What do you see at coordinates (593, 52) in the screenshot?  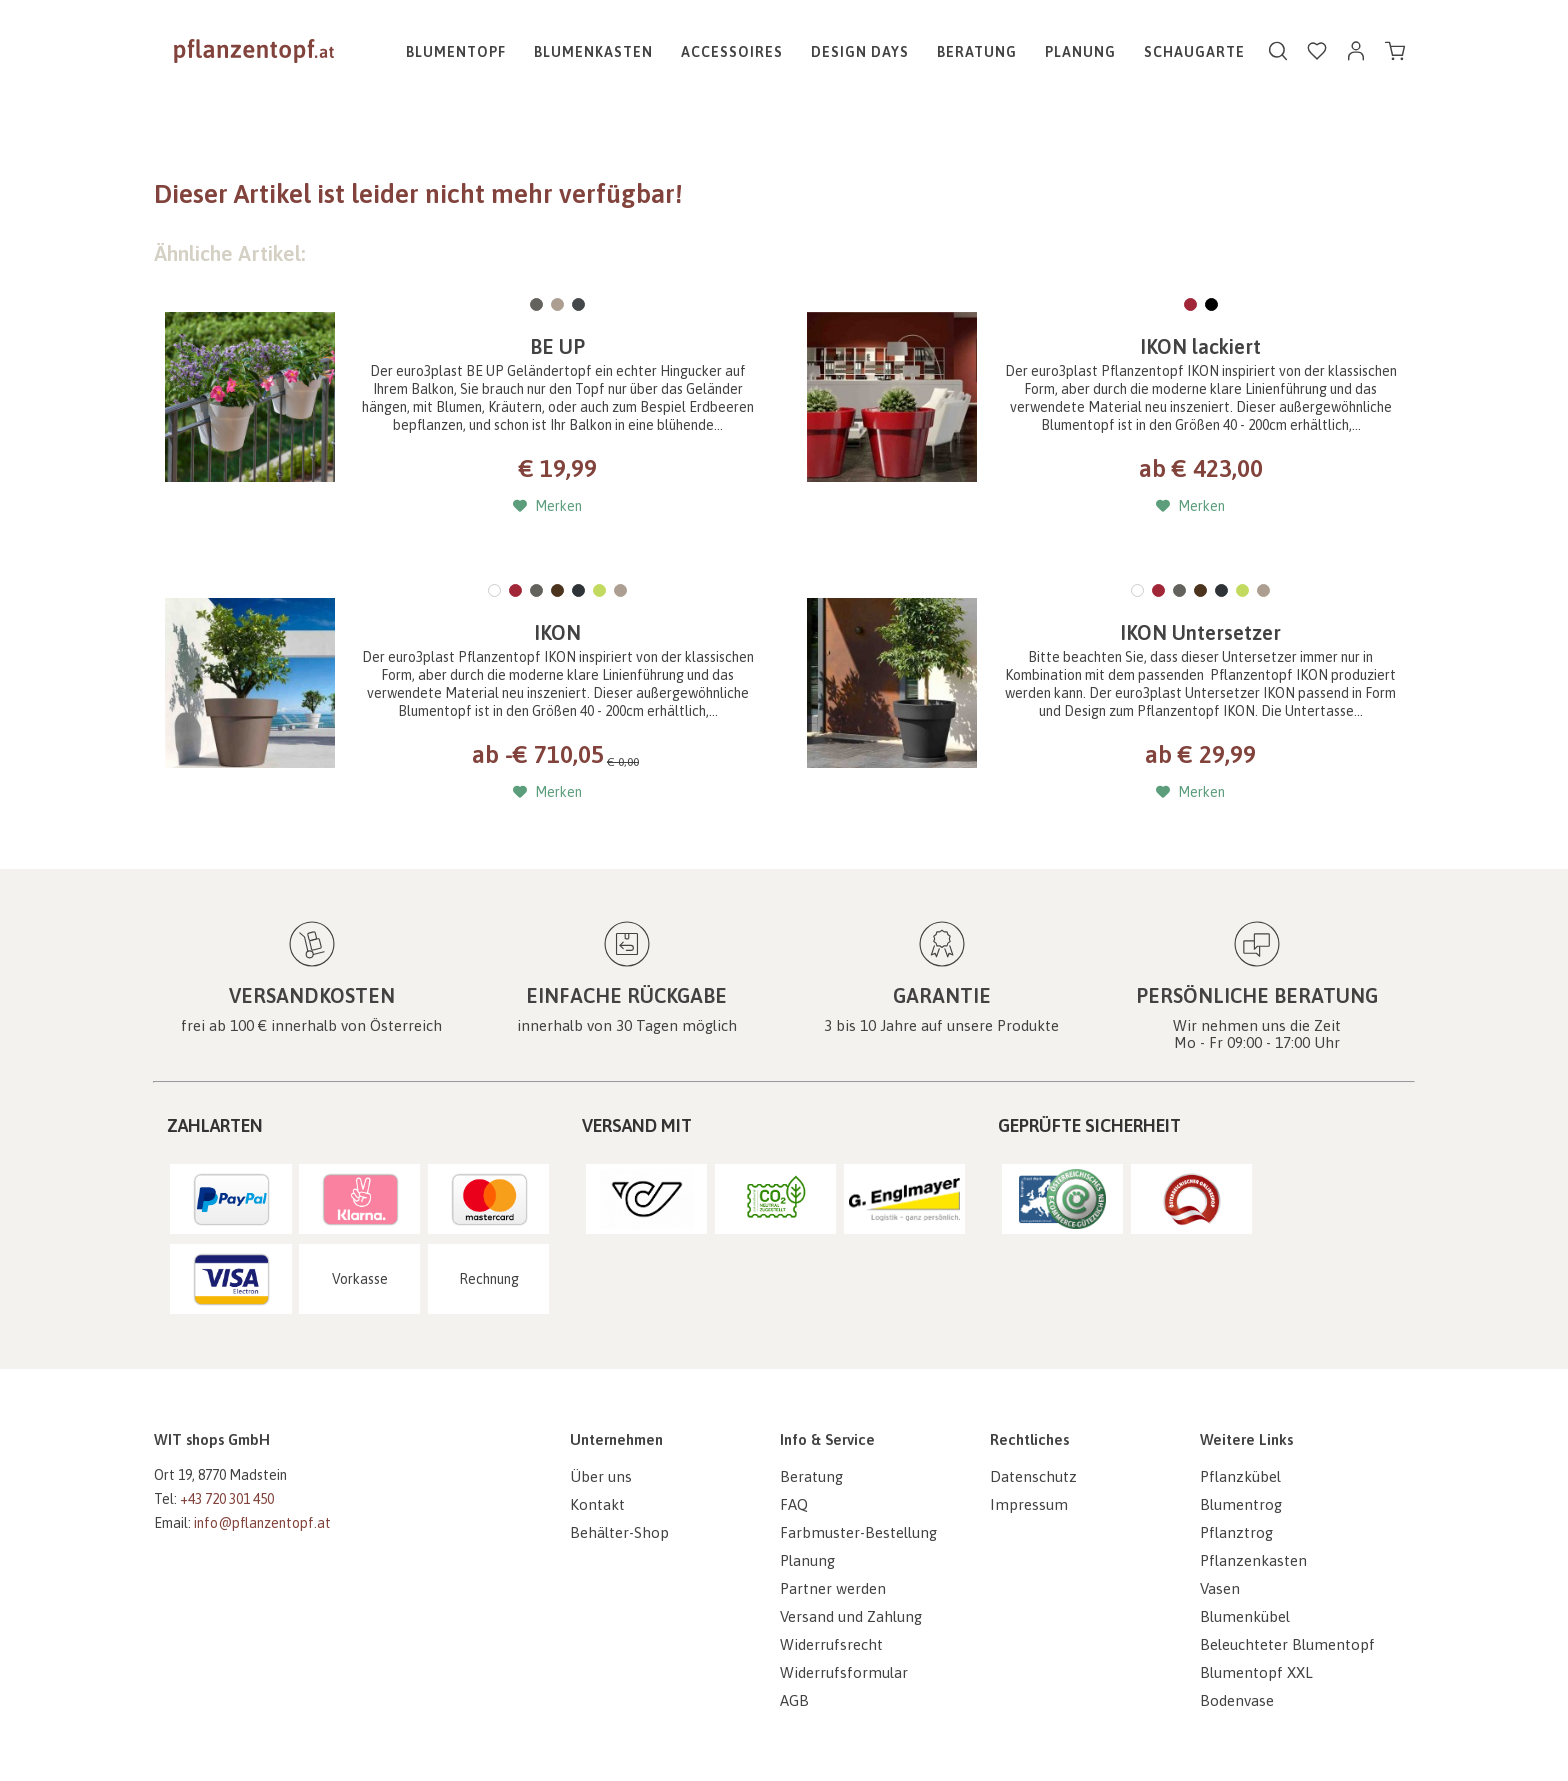 I see `[Blumenkasten]` at bounding box center [593, 52].